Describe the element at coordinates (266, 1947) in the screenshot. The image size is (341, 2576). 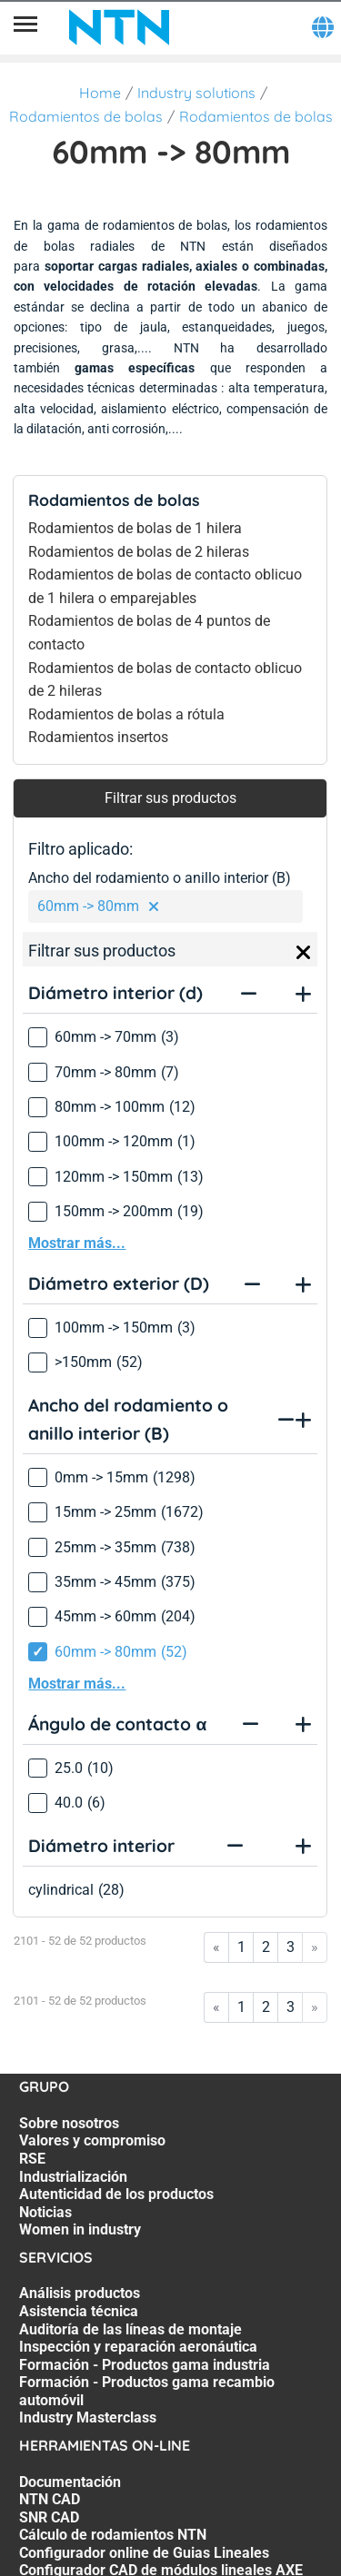
I see `2 [Go to page 2]` at that location.